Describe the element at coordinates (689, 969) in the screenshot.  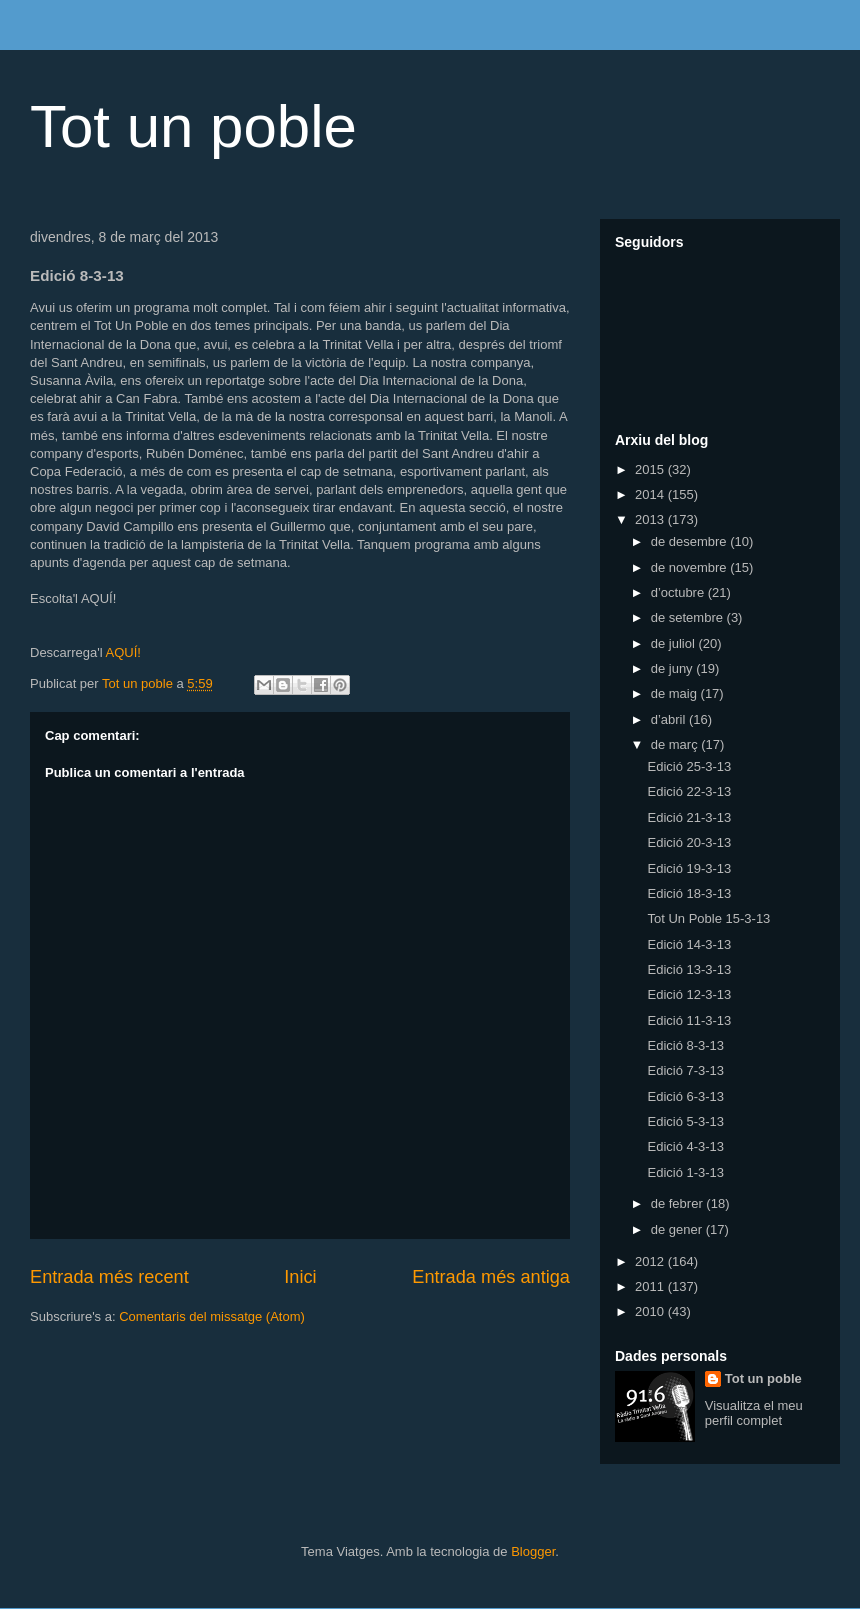
I see `Edició 13-3-13` at that location.